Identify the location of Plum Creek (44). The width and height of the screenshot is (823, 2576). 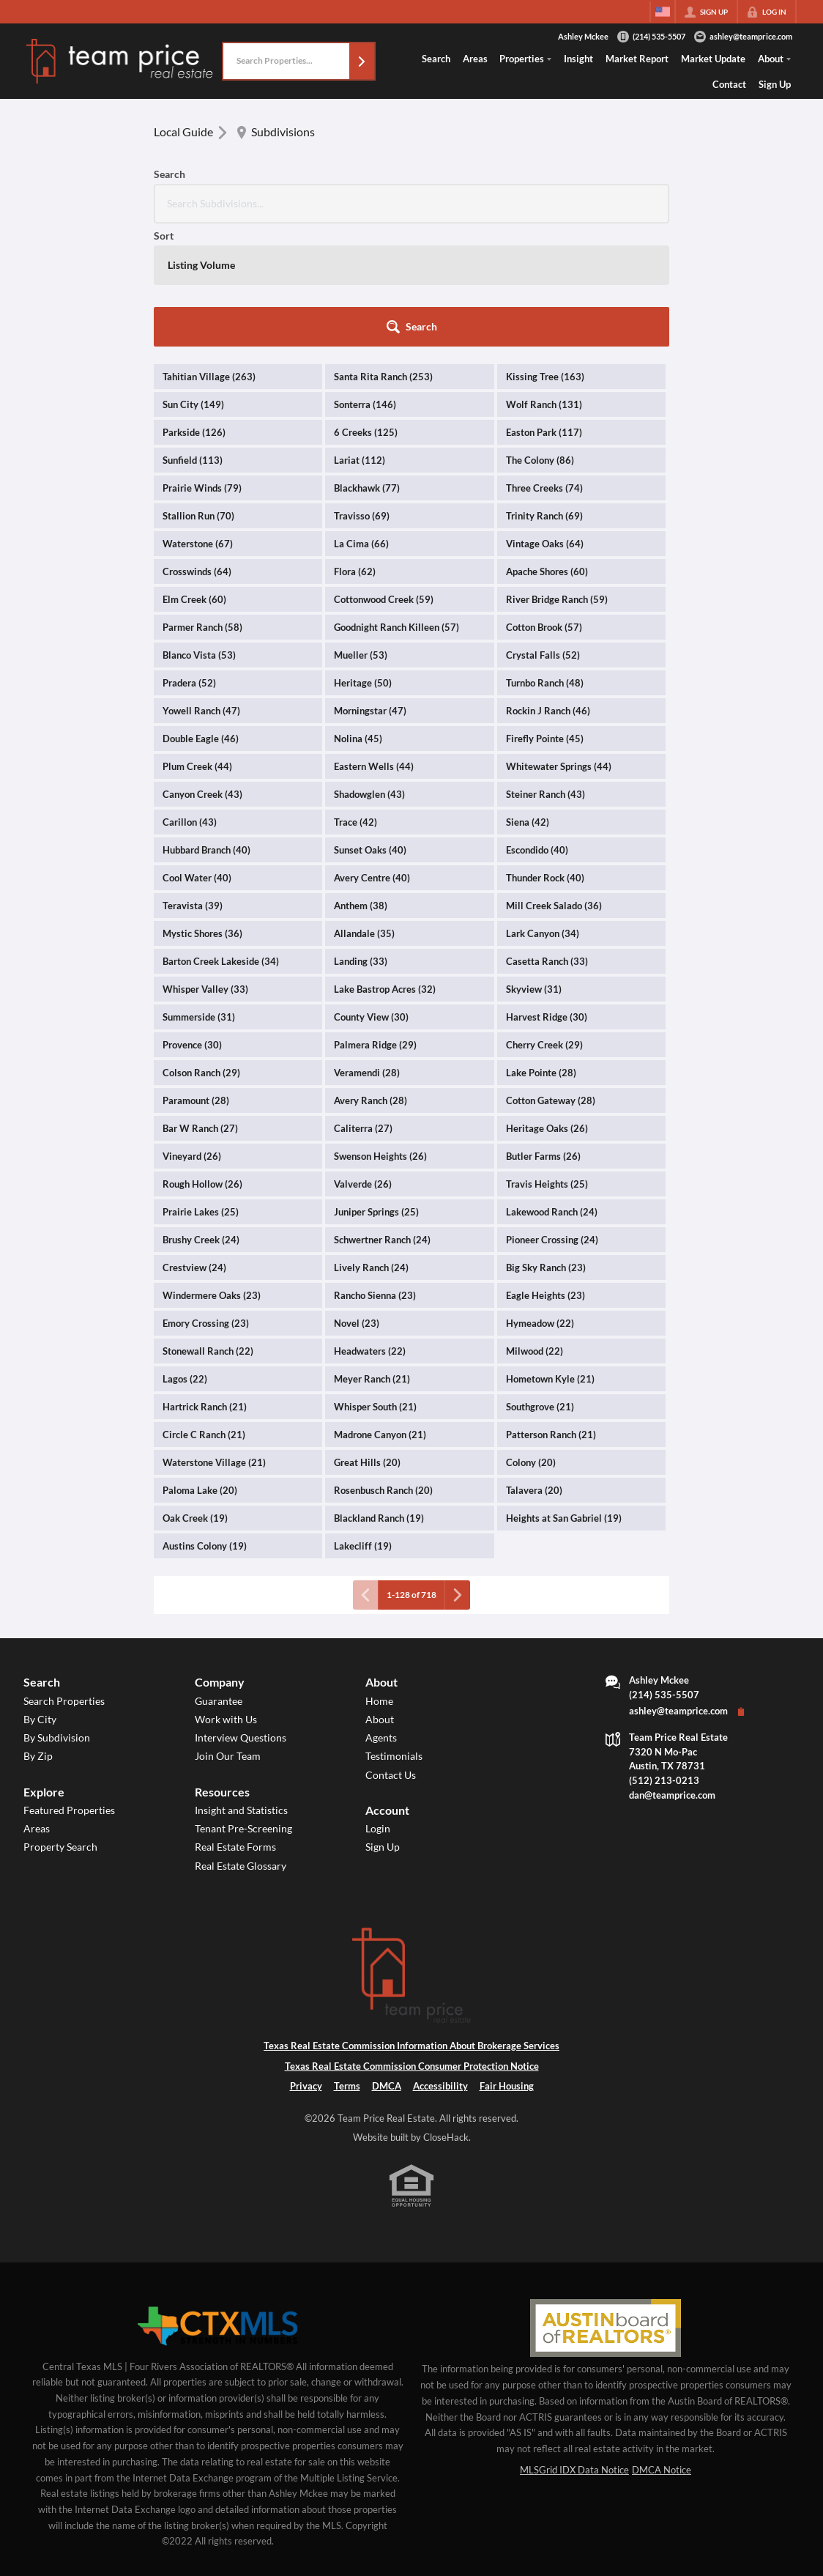
(197, 643).